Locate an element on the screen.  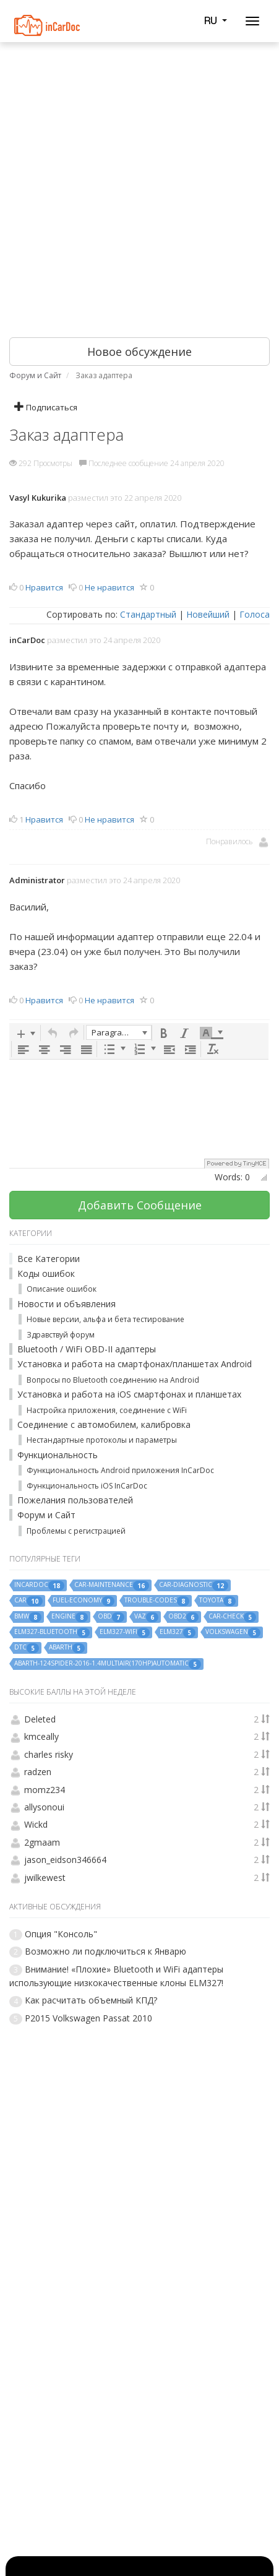
[presentation] is located at coordinates (26, 1033).